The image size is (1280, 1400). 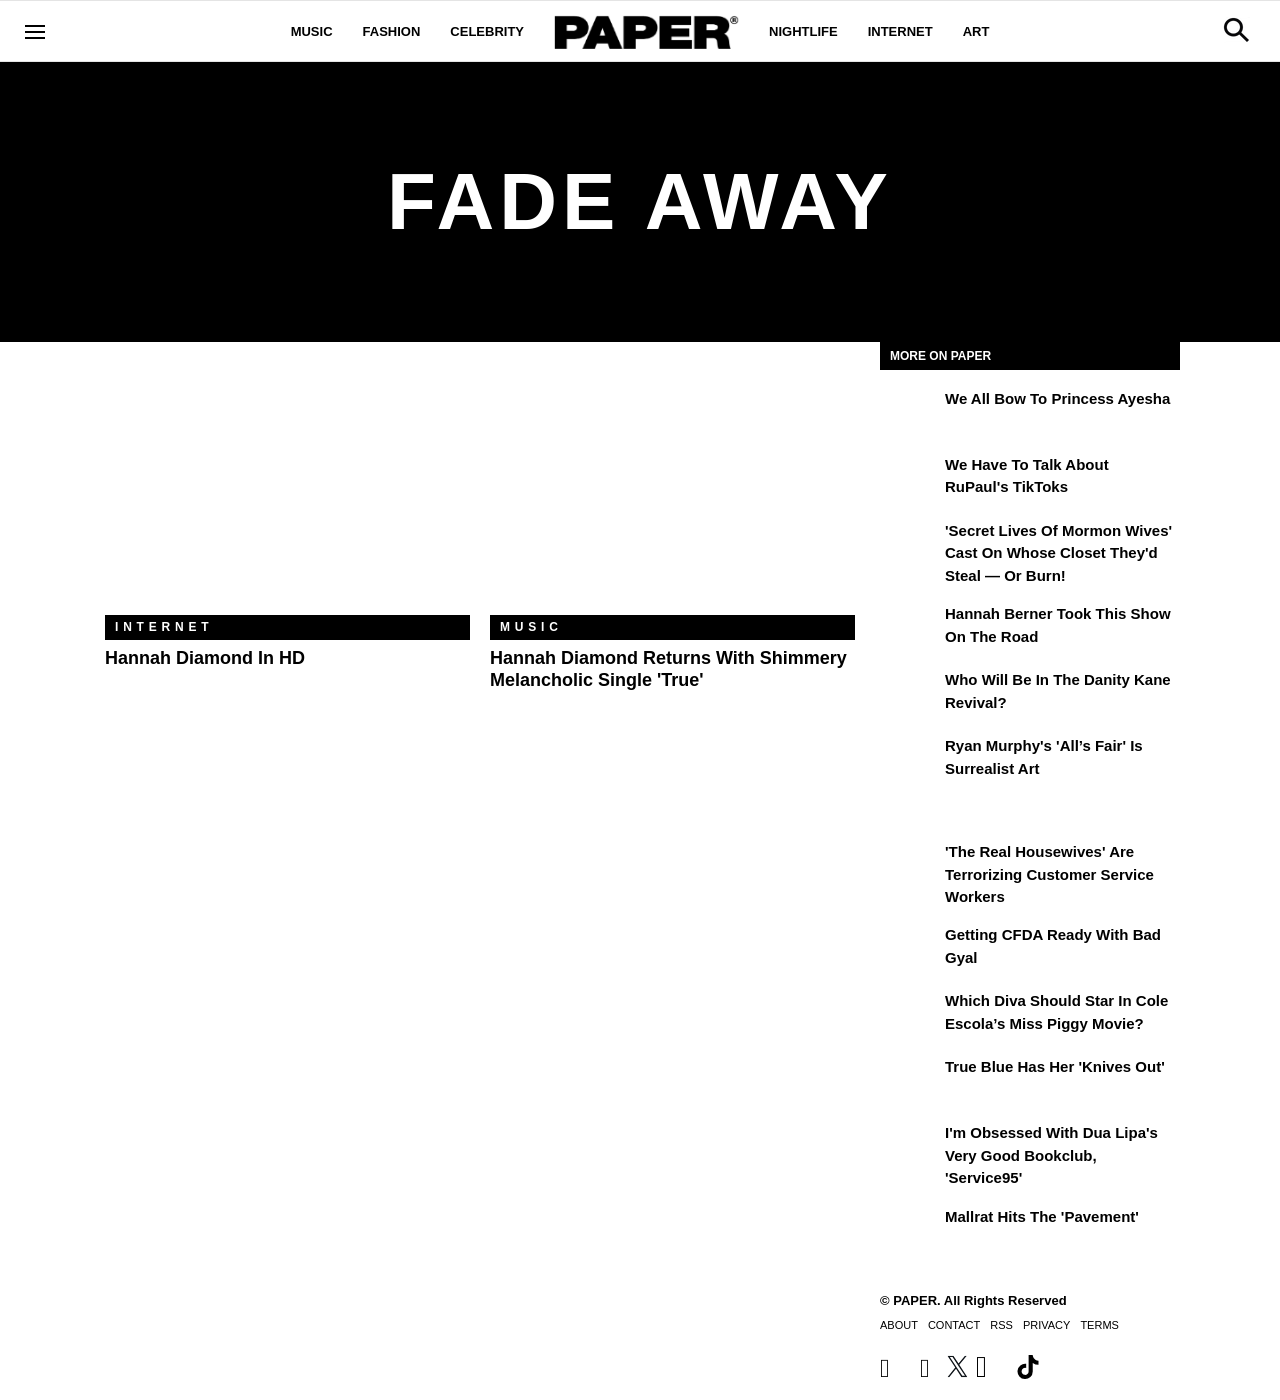 What do you see at coordinates (910, 1015) in the screenshot?
I see `[Which Diva Should Star in Cole Escola’s Miss Piggy Movie?]` at bounding box center [910, 1015].